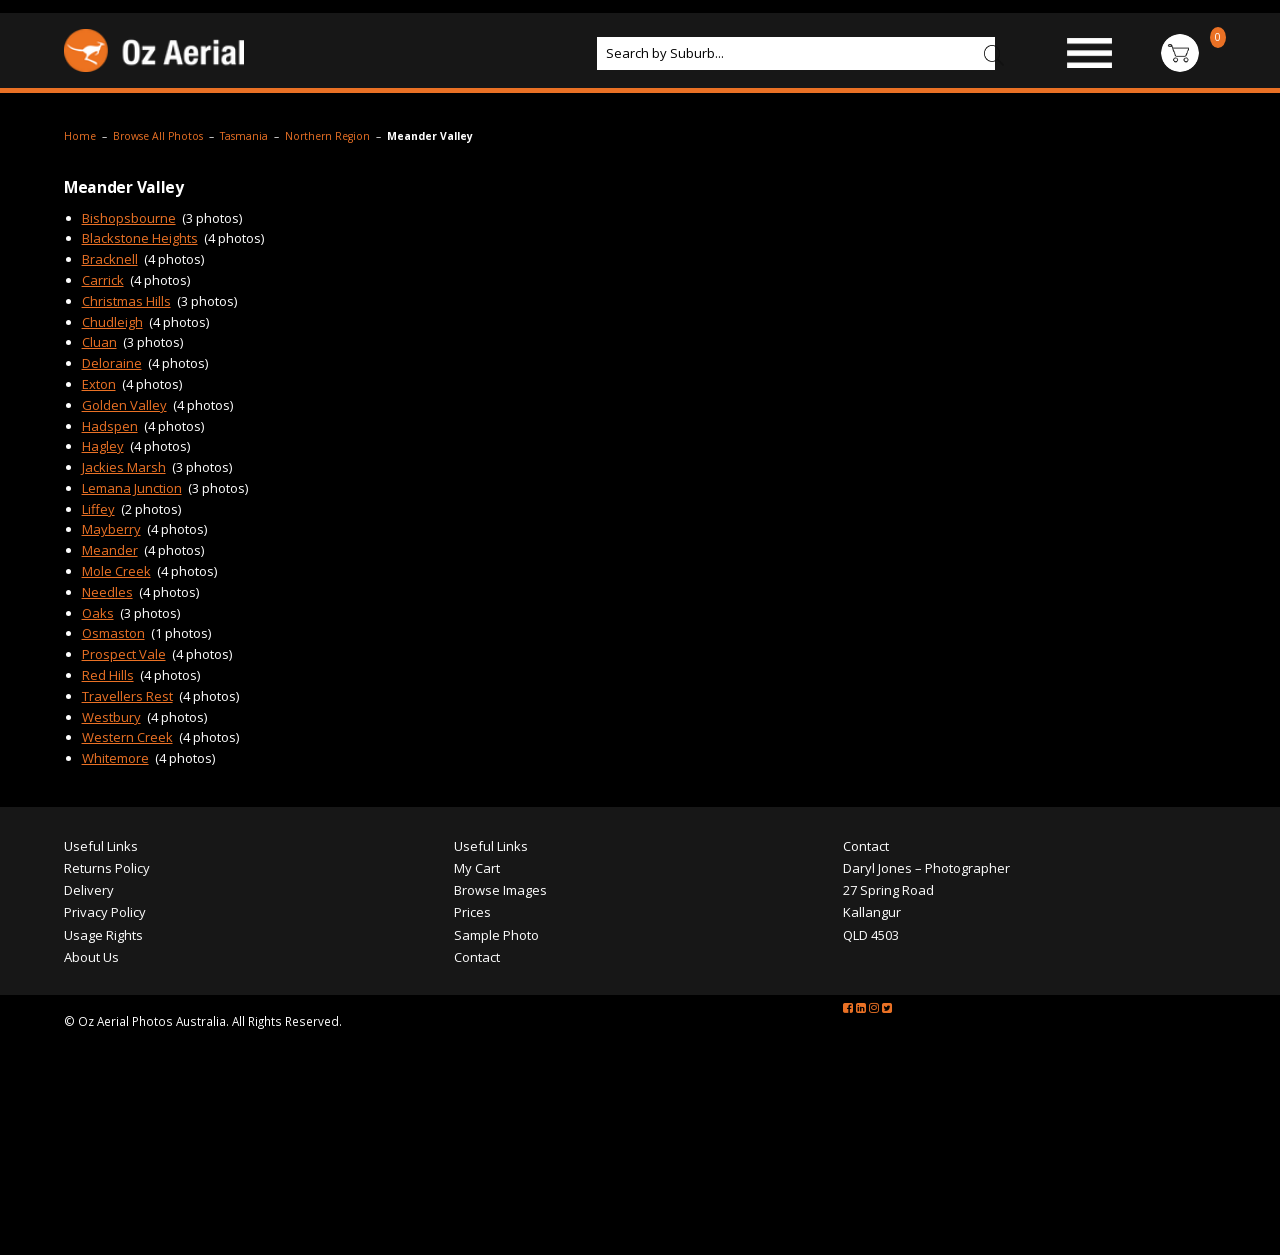 The image size is (1280, 1255). What do you see at coordinates (500, 890) in the screenshot?
I see `Browse Images` at bounding box center [500, 890].